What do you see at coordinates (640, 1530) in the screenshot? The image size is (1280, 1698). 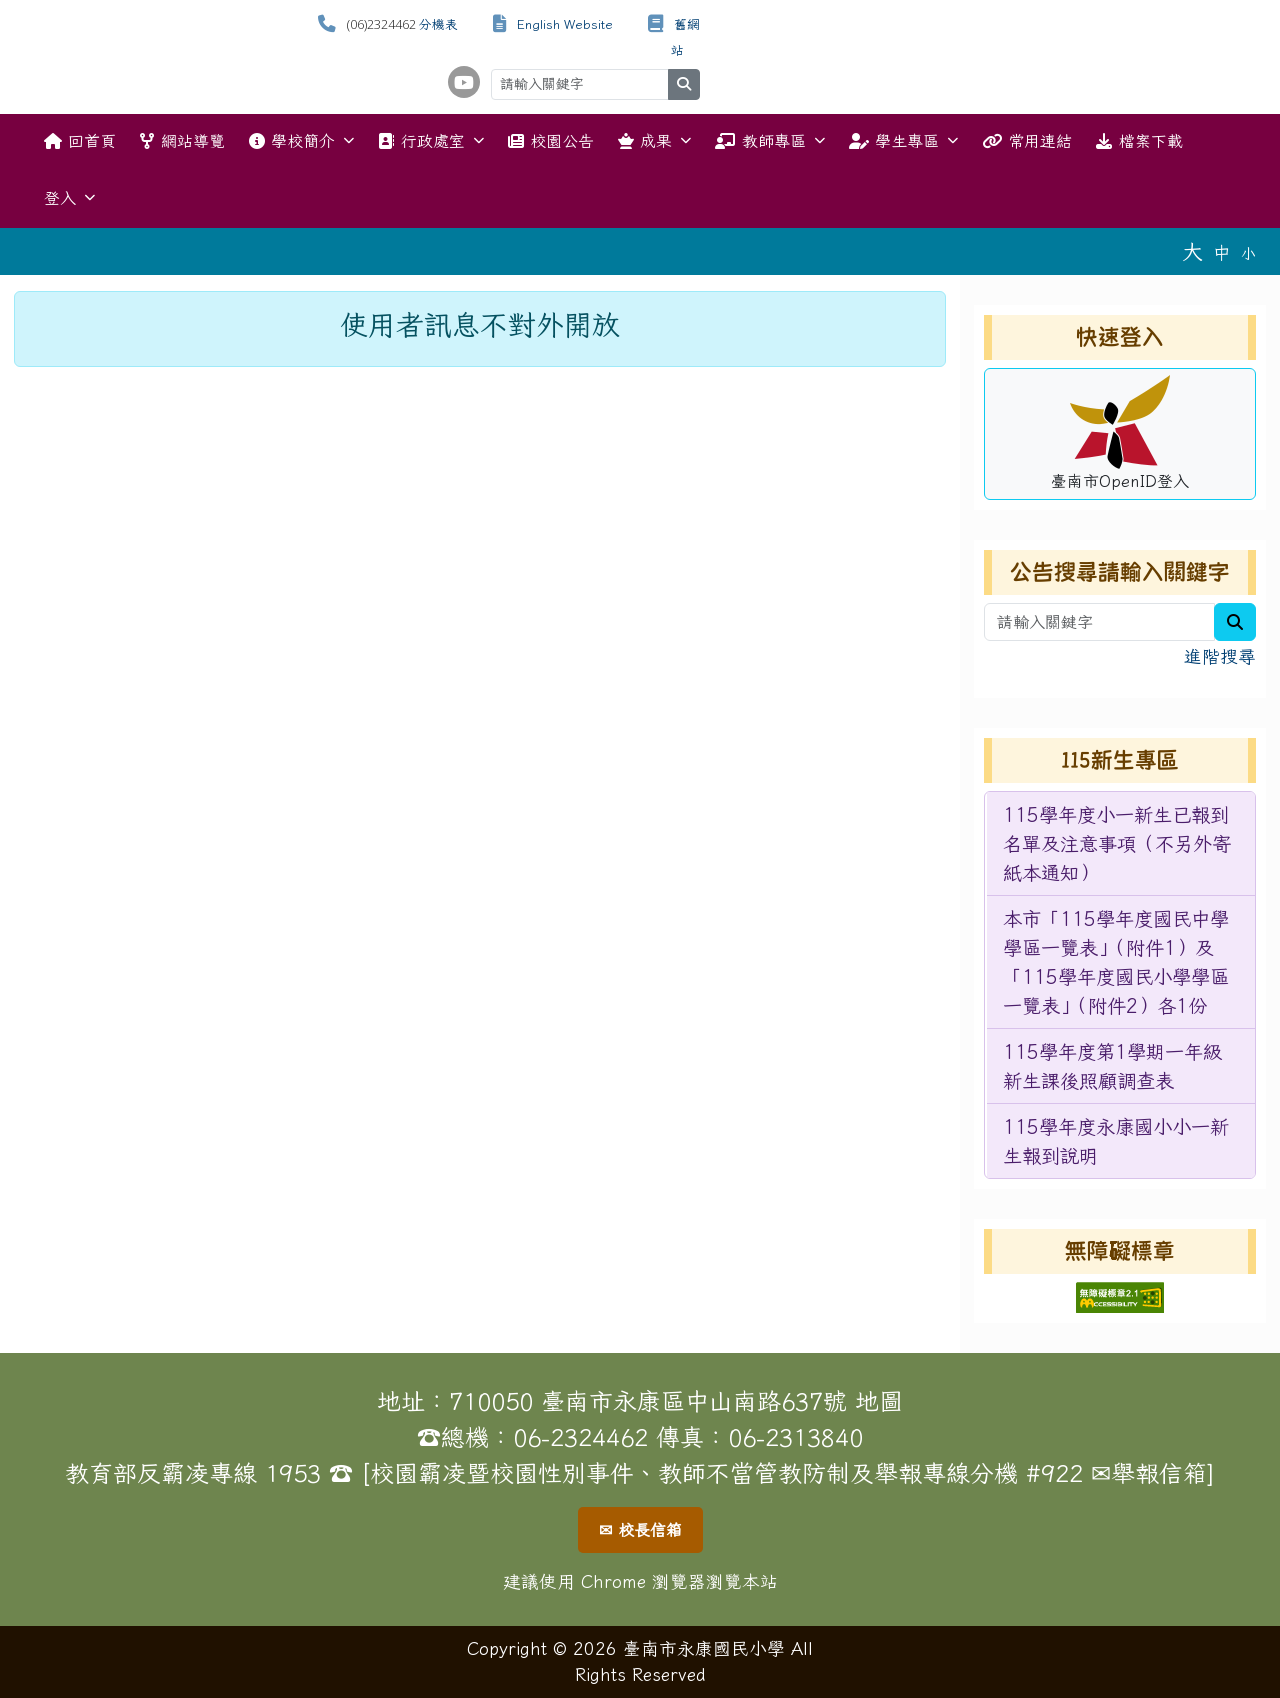 I see `✉ 校長信箱` at bounding box center [640, 1530].